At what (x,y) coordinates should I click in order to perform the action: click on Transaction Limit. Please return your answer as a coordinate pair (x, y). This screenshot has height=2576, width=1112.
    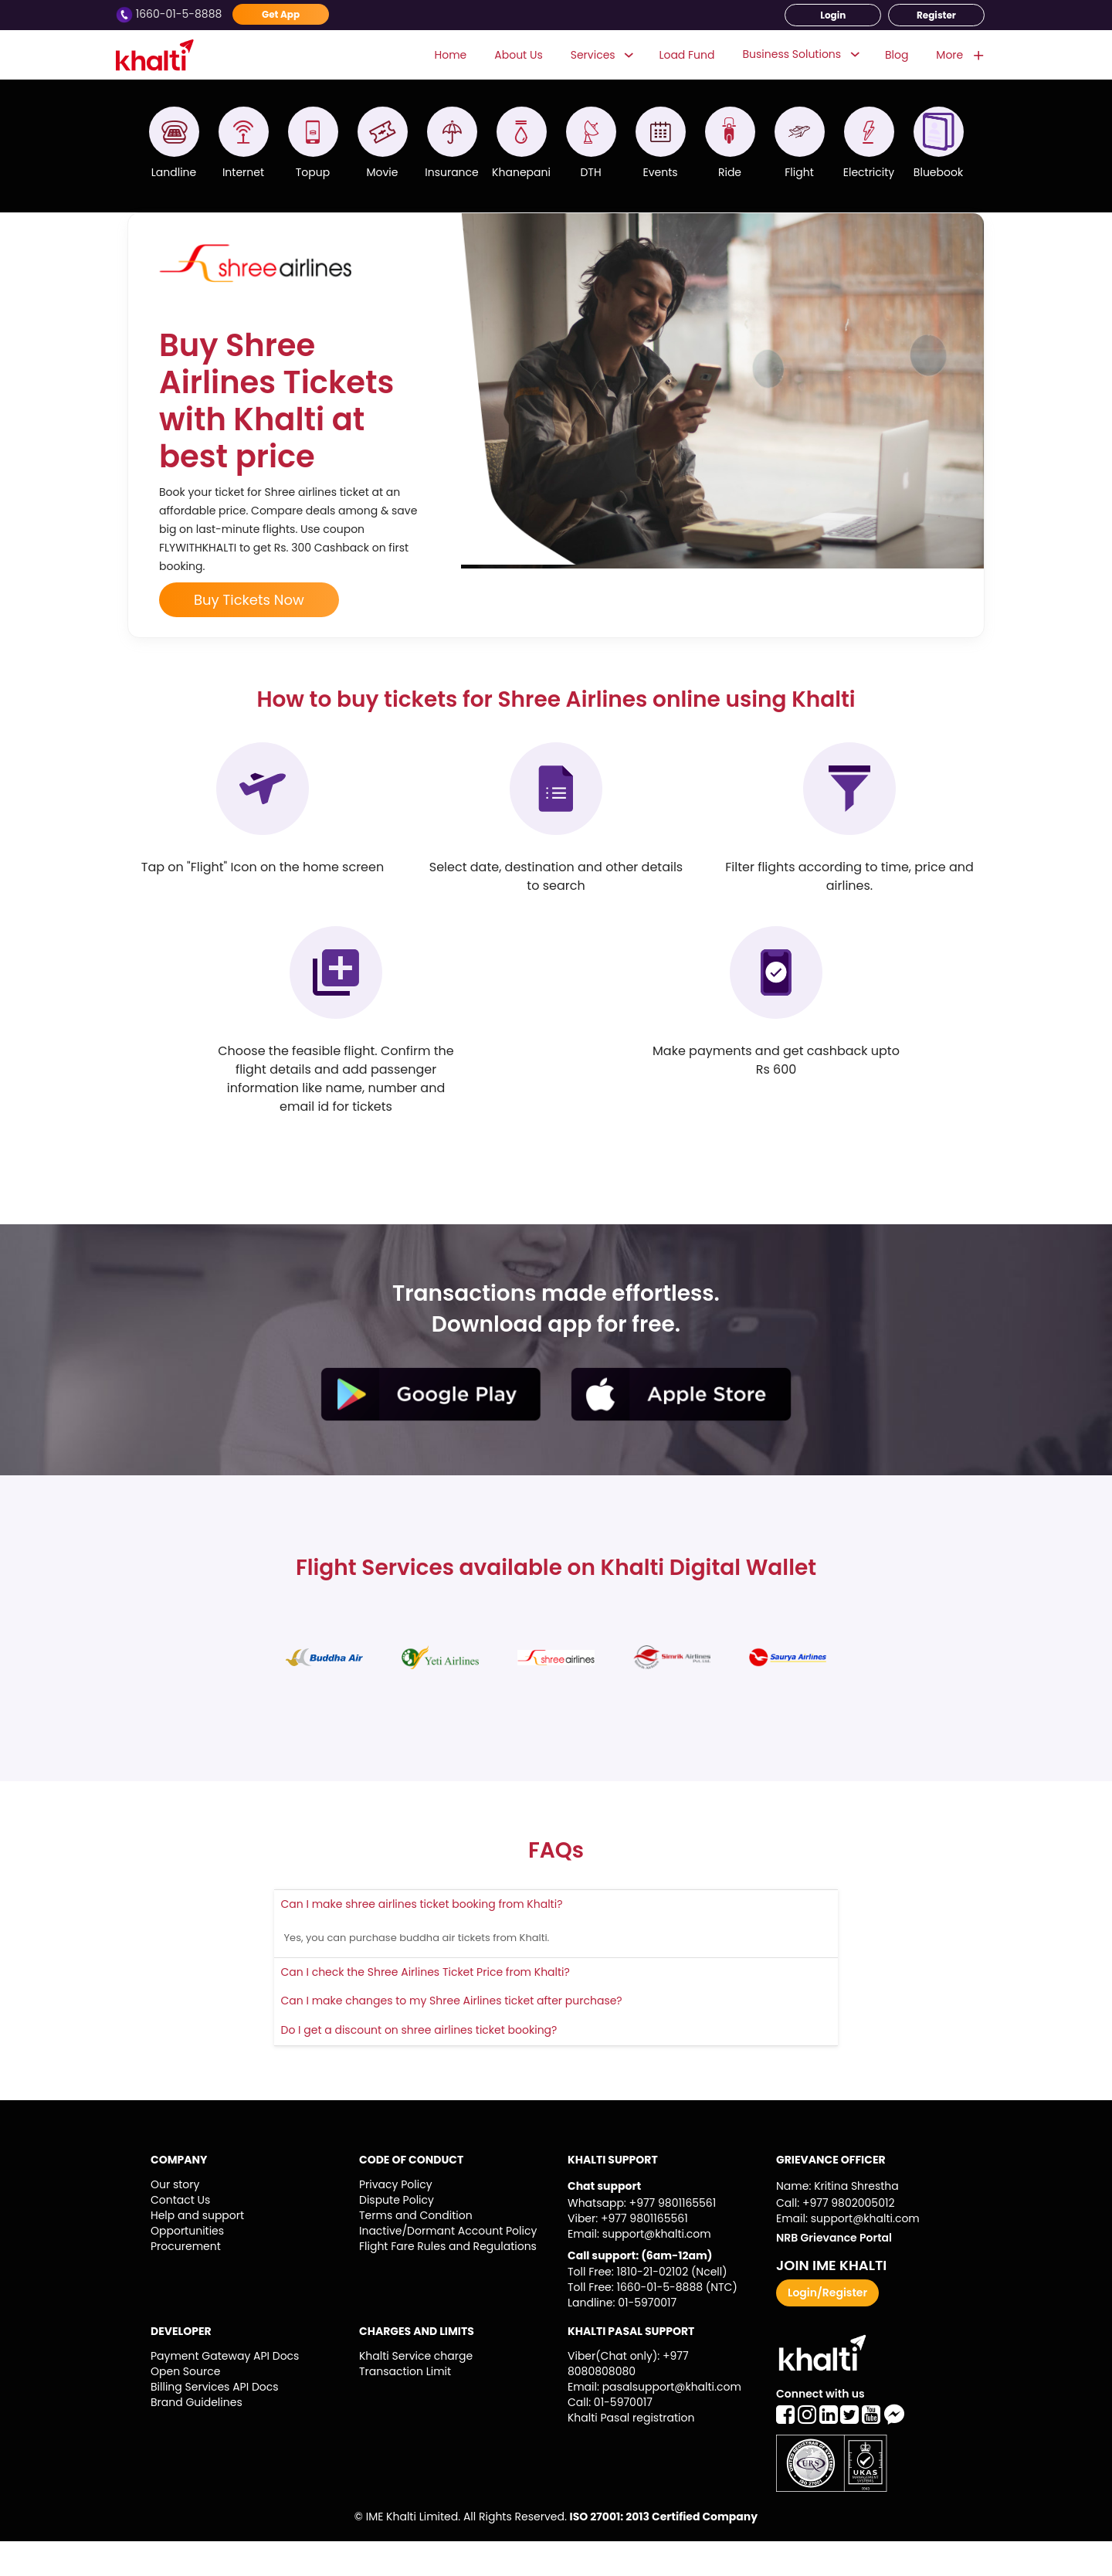
    Looking at the image, I should click on (405, 2406).